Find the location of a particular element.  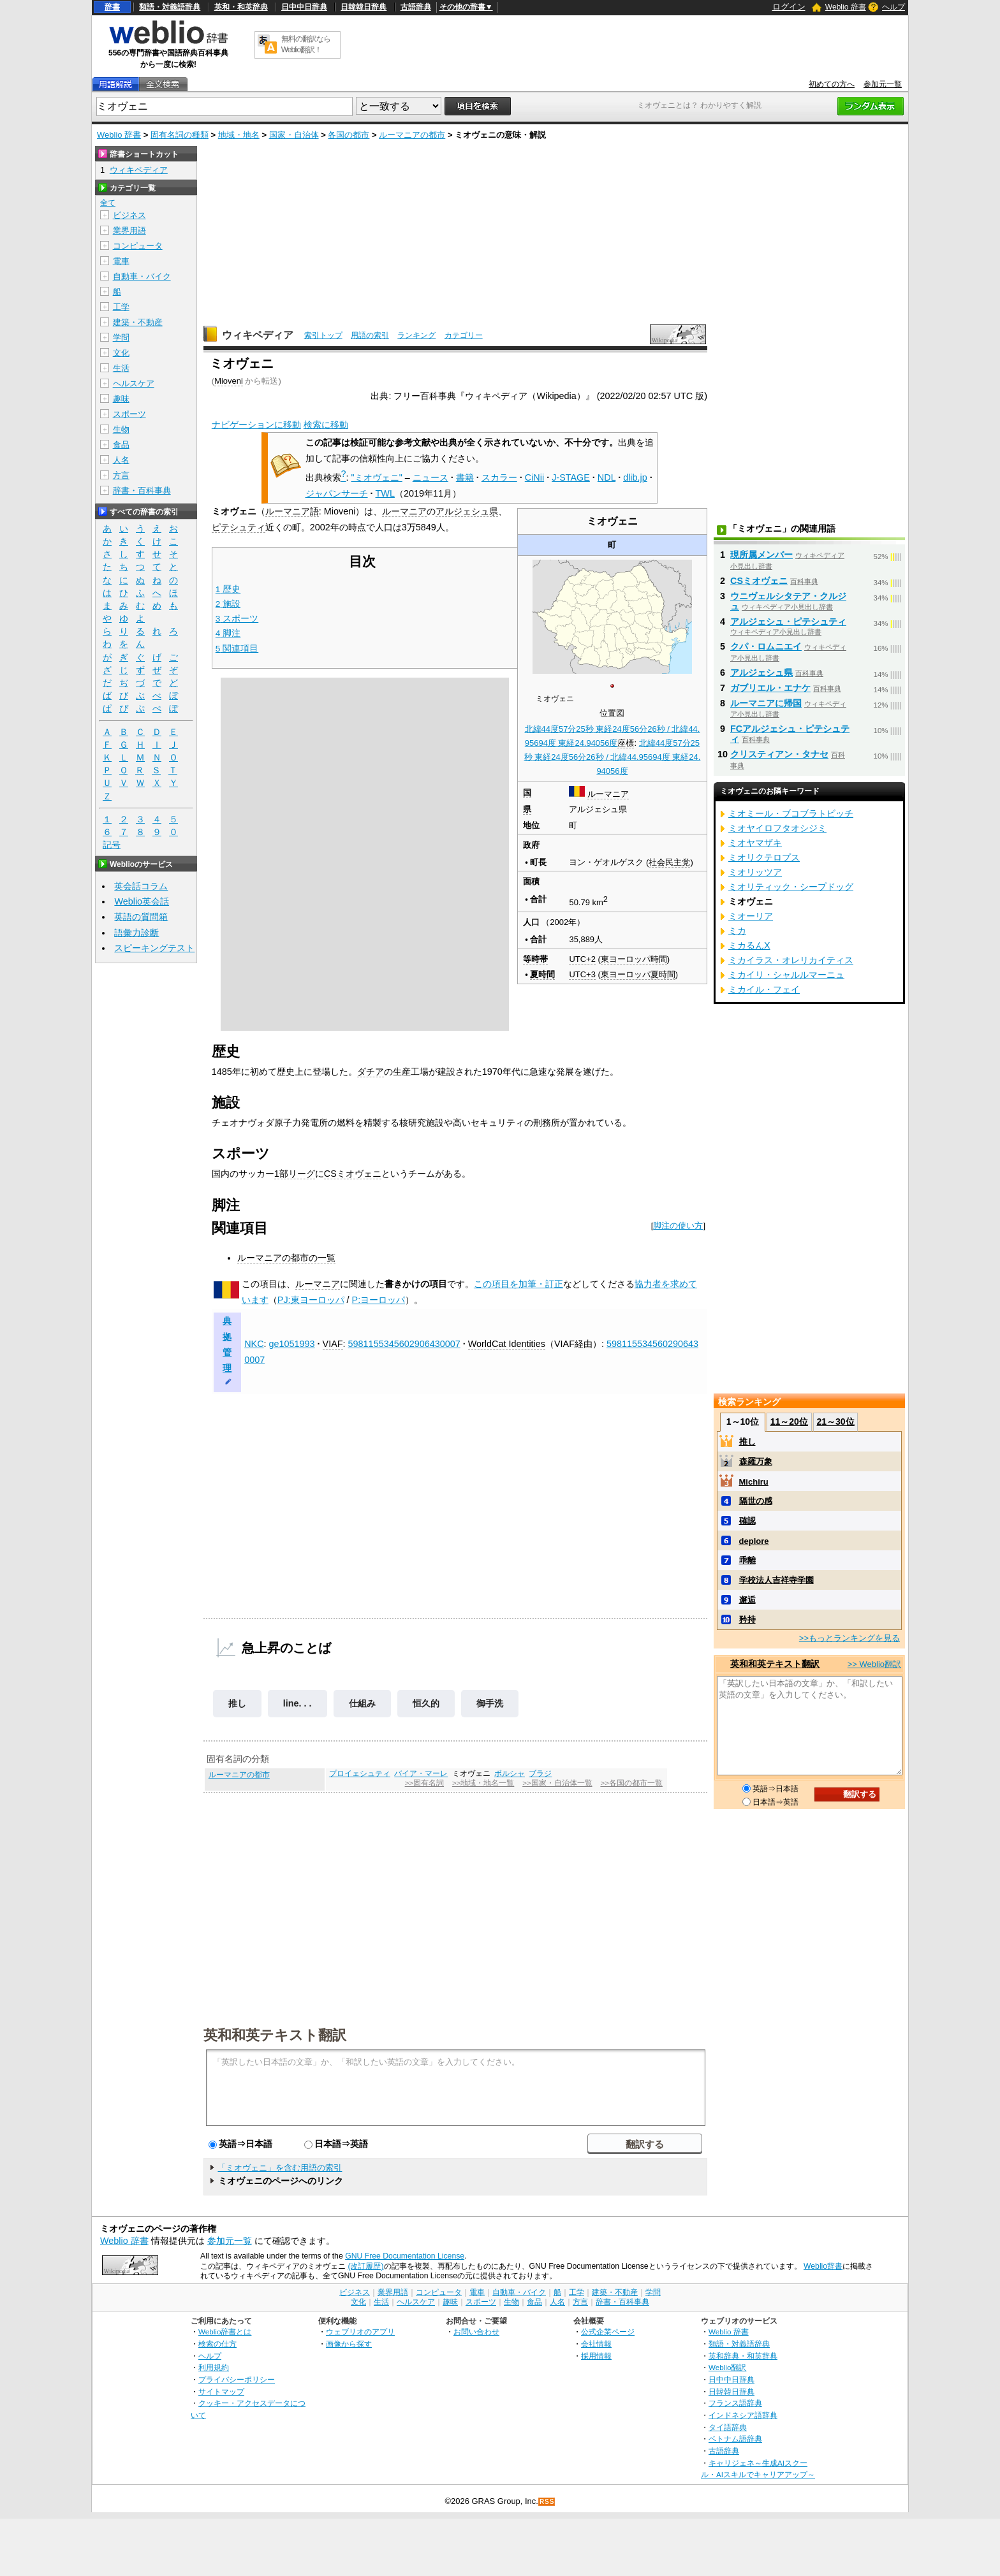

CiNii is located at coordinates (534, 477).